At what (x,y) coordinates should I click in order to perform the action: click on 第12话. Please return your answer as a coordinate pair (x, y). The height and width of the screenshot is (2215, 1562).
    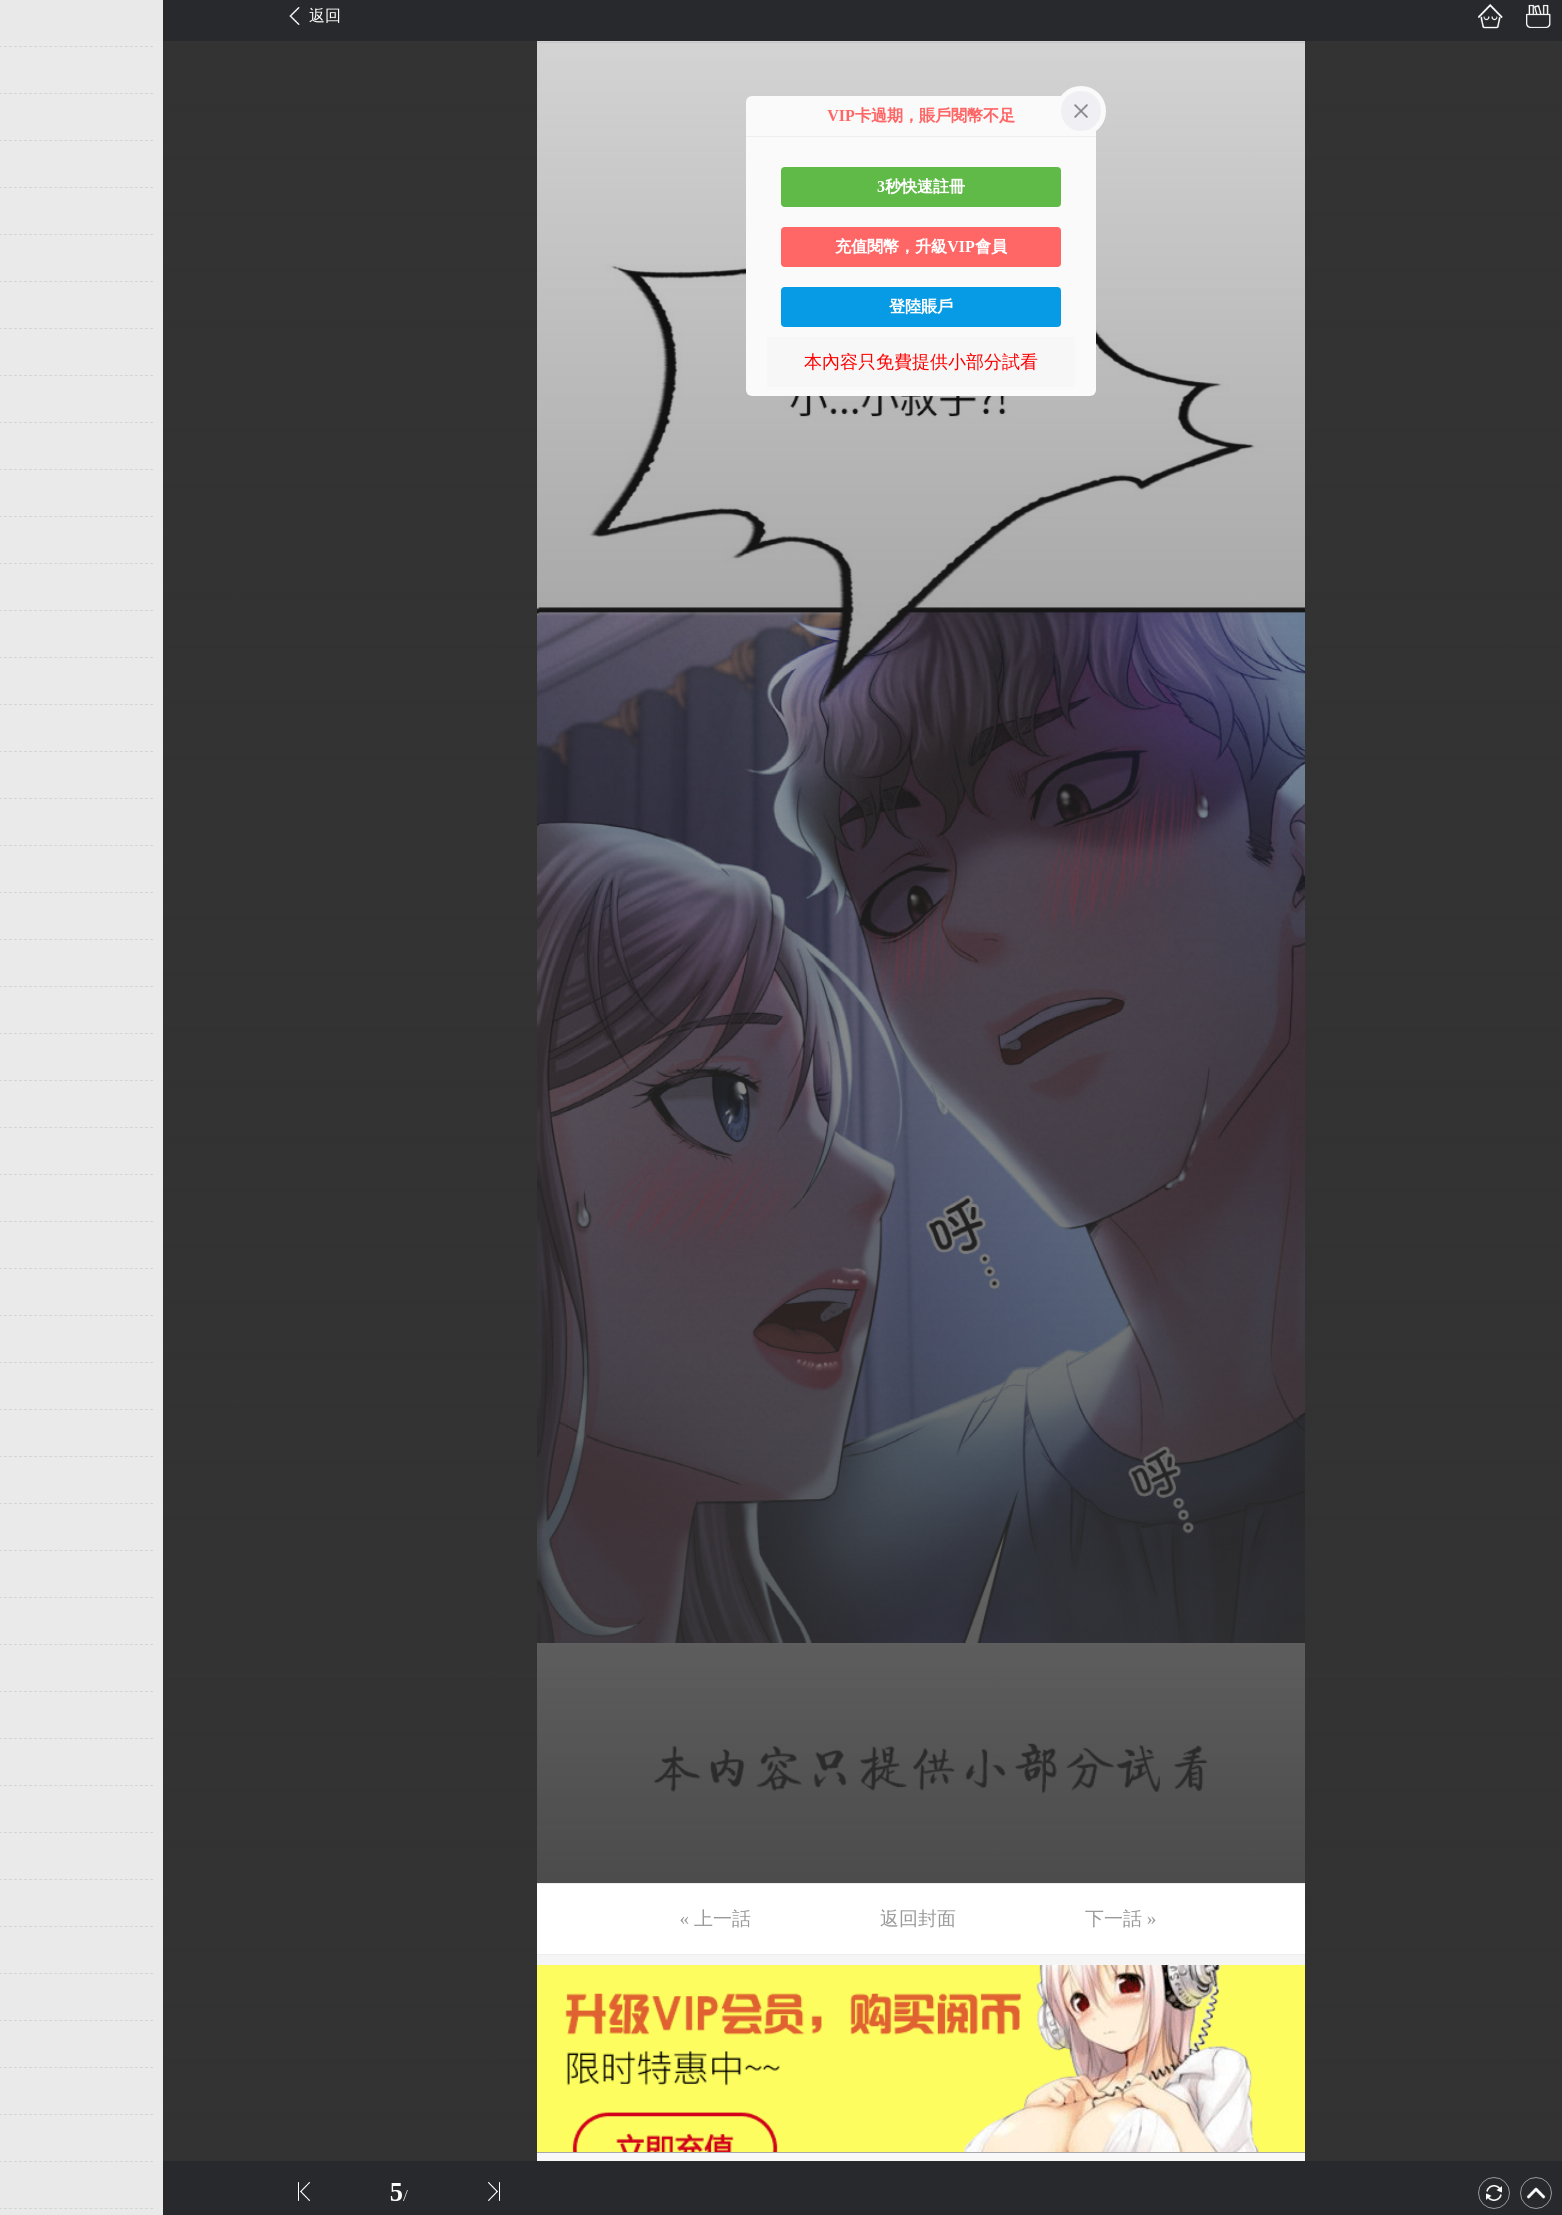
    Looking at the image, I should click on (47, 540).